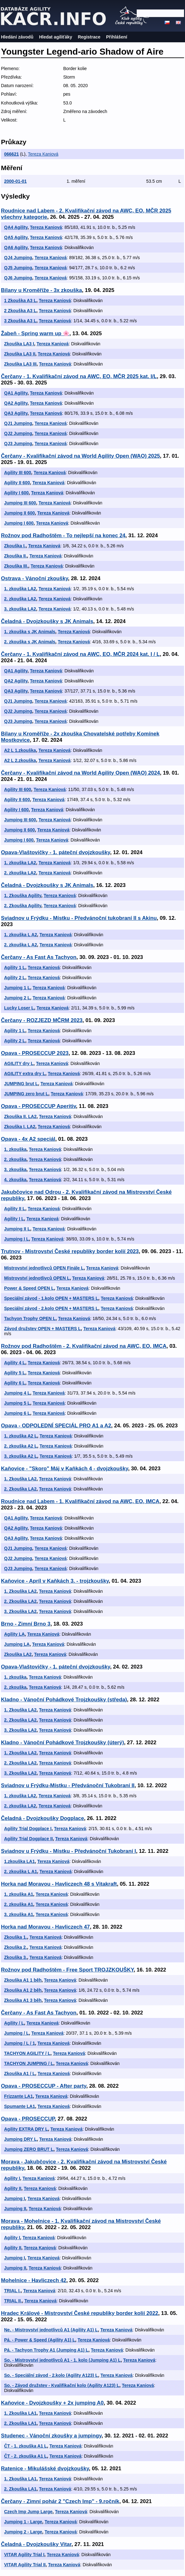  I want to click on Čeladná - Dvojzkoušky s JK Animals, so click(47, 621).